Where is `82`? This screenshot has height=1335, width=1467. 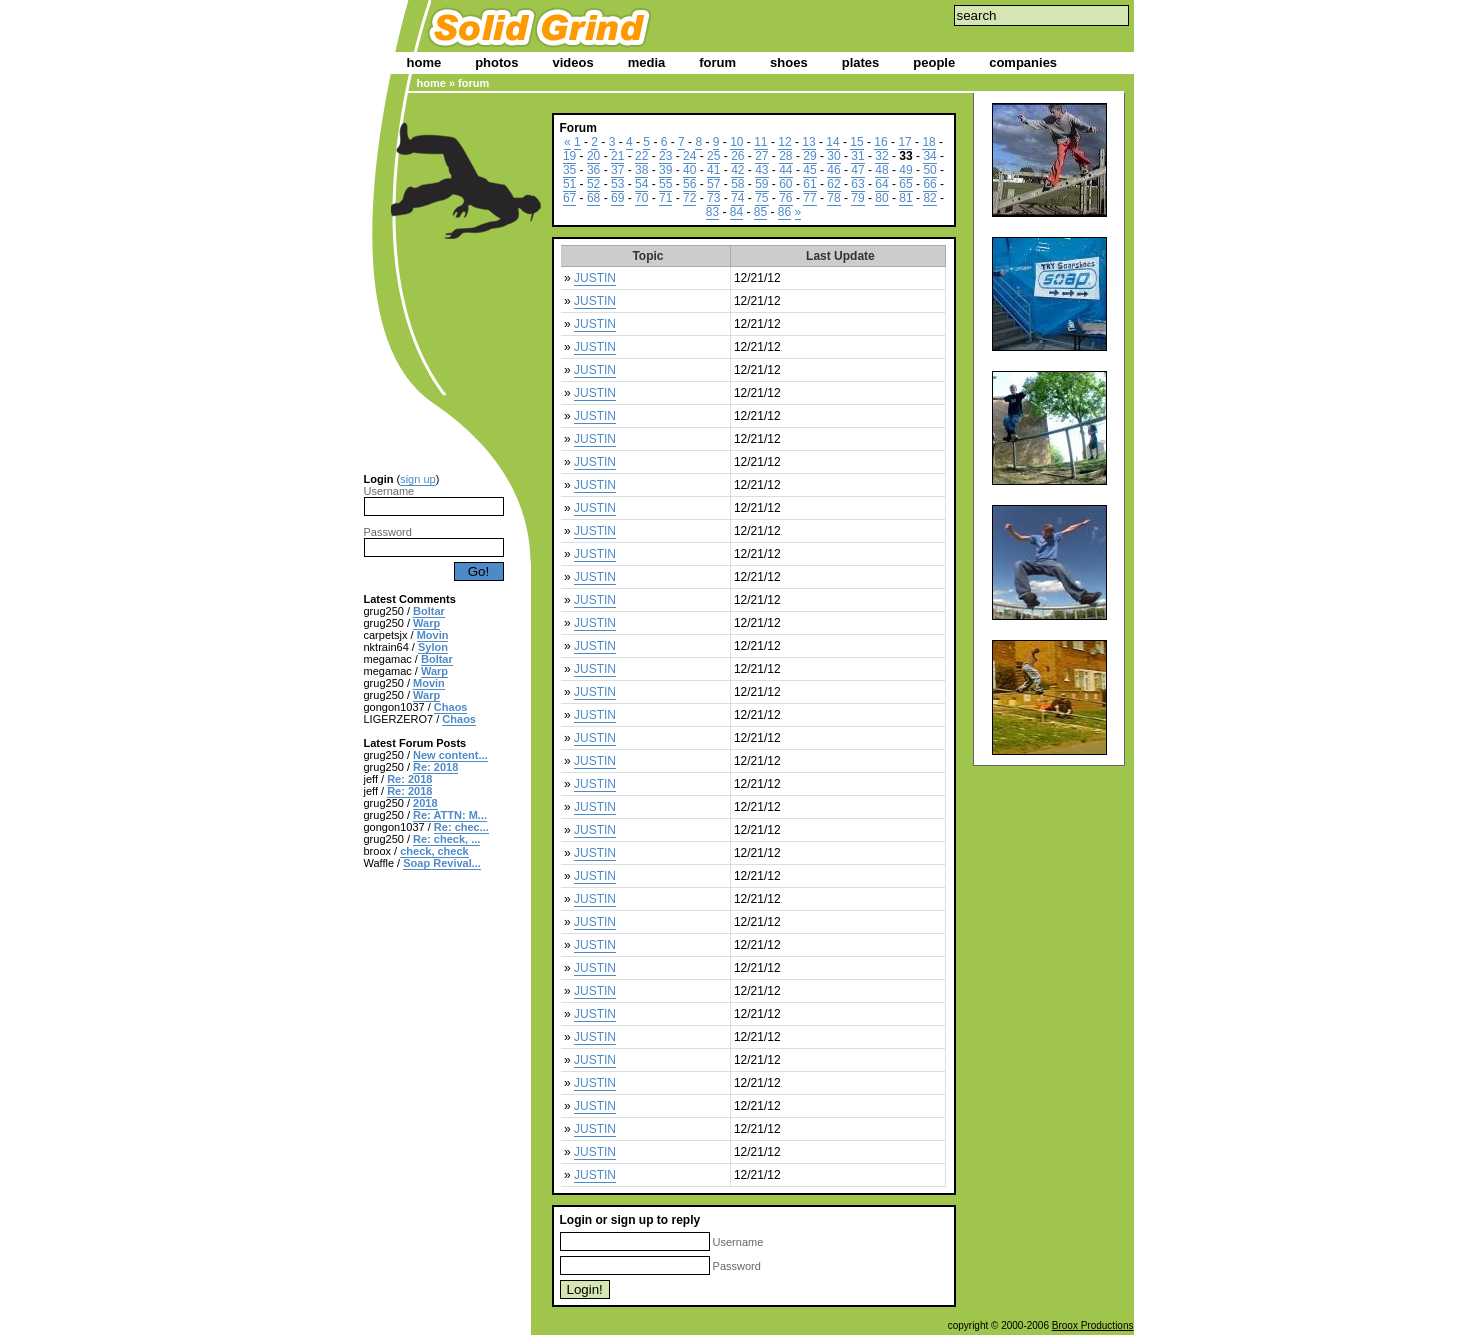
82 is located at coordinates (929, 198).